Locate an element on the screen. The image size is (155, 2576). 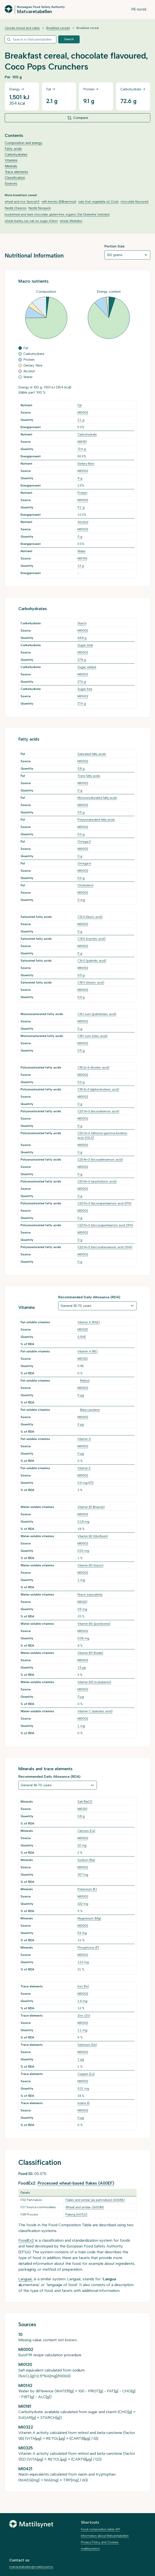
Vitamin B2 (riboflavin) is located at coordinates (93, 1536).